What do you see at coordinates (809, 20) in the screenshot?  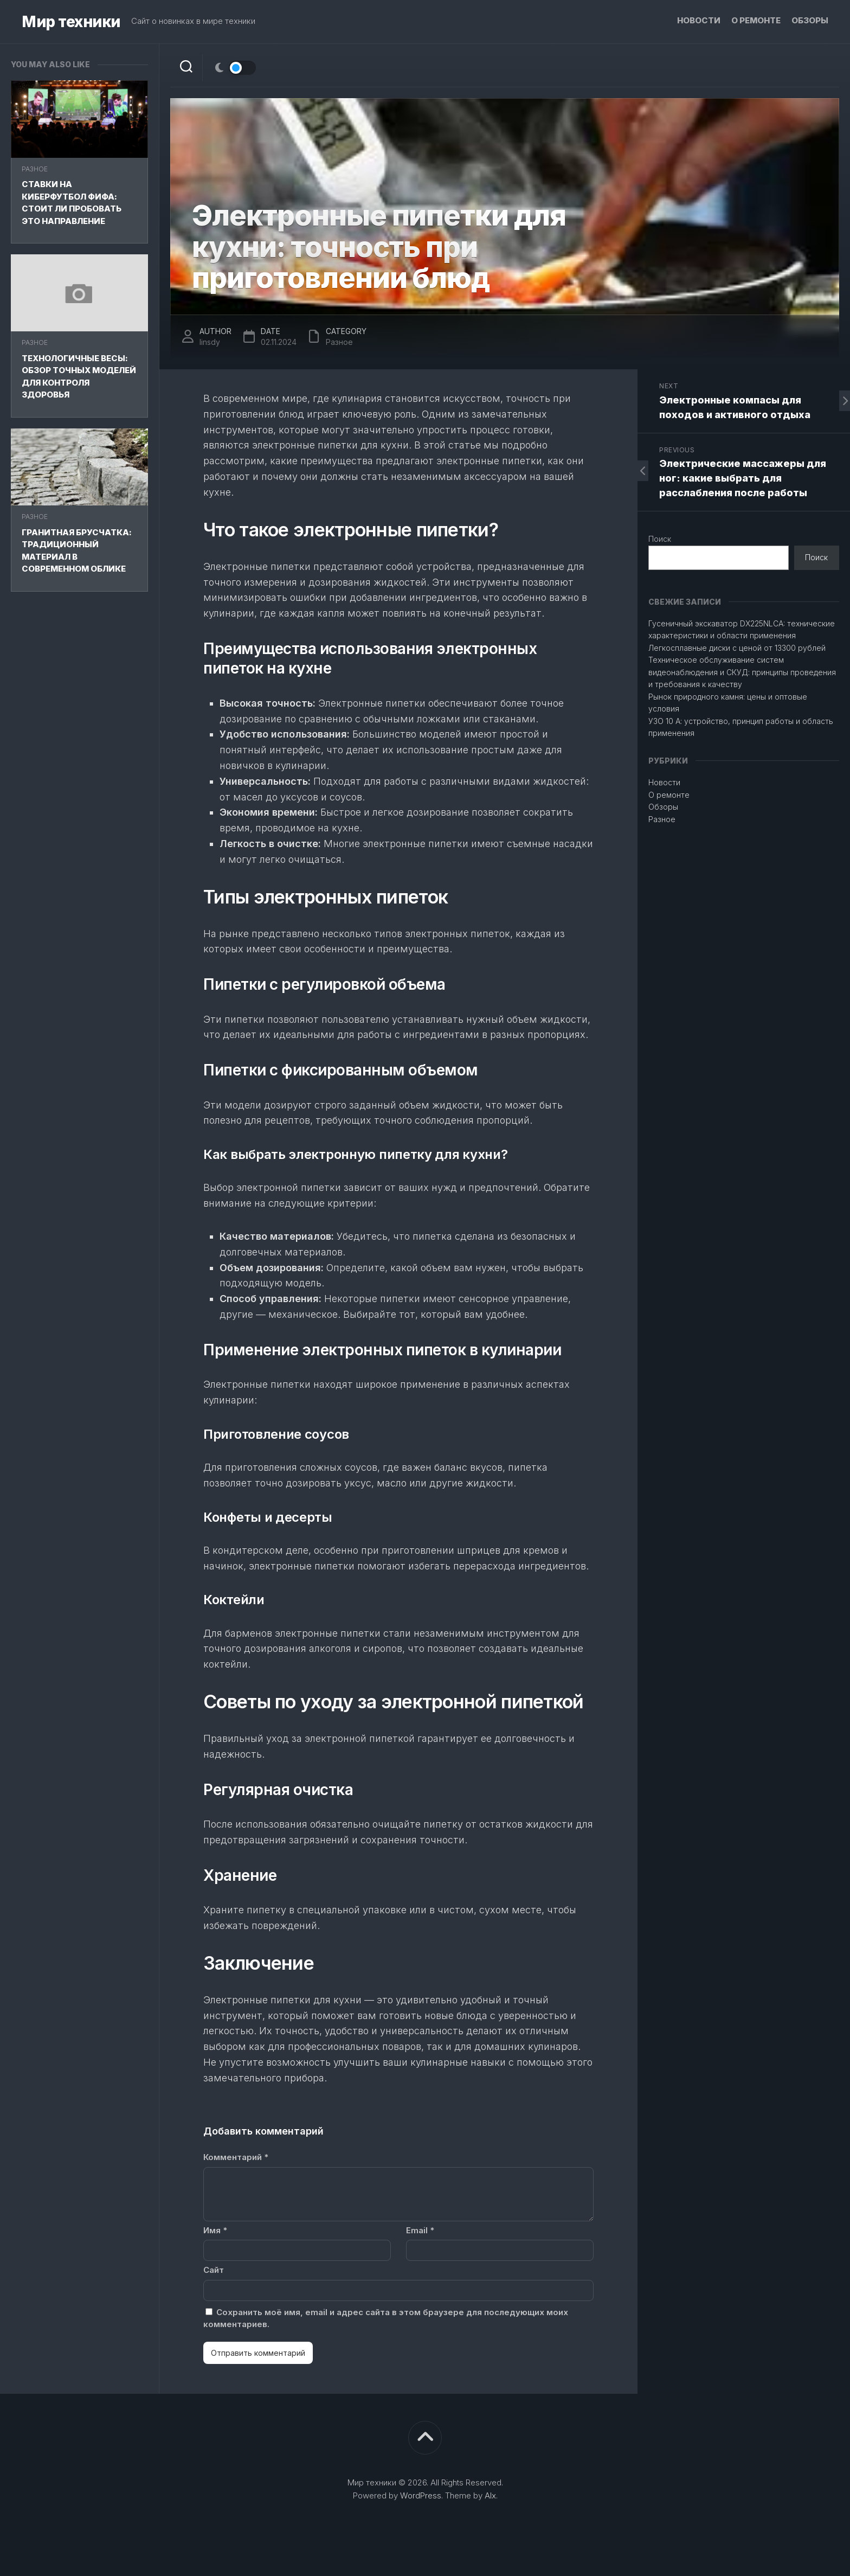 I see `Обзоры` at bounding box center [809, 20].